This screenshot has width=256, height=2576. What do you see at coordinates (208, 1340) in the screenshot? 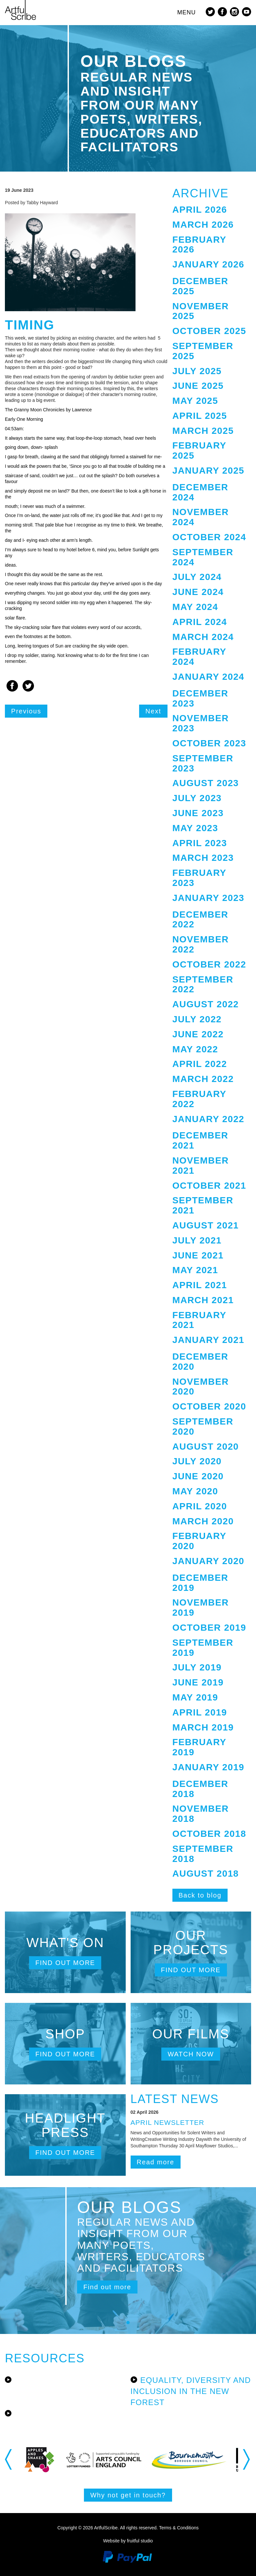
I see `January 2021 [button]` at bounding box center [208, 1340].